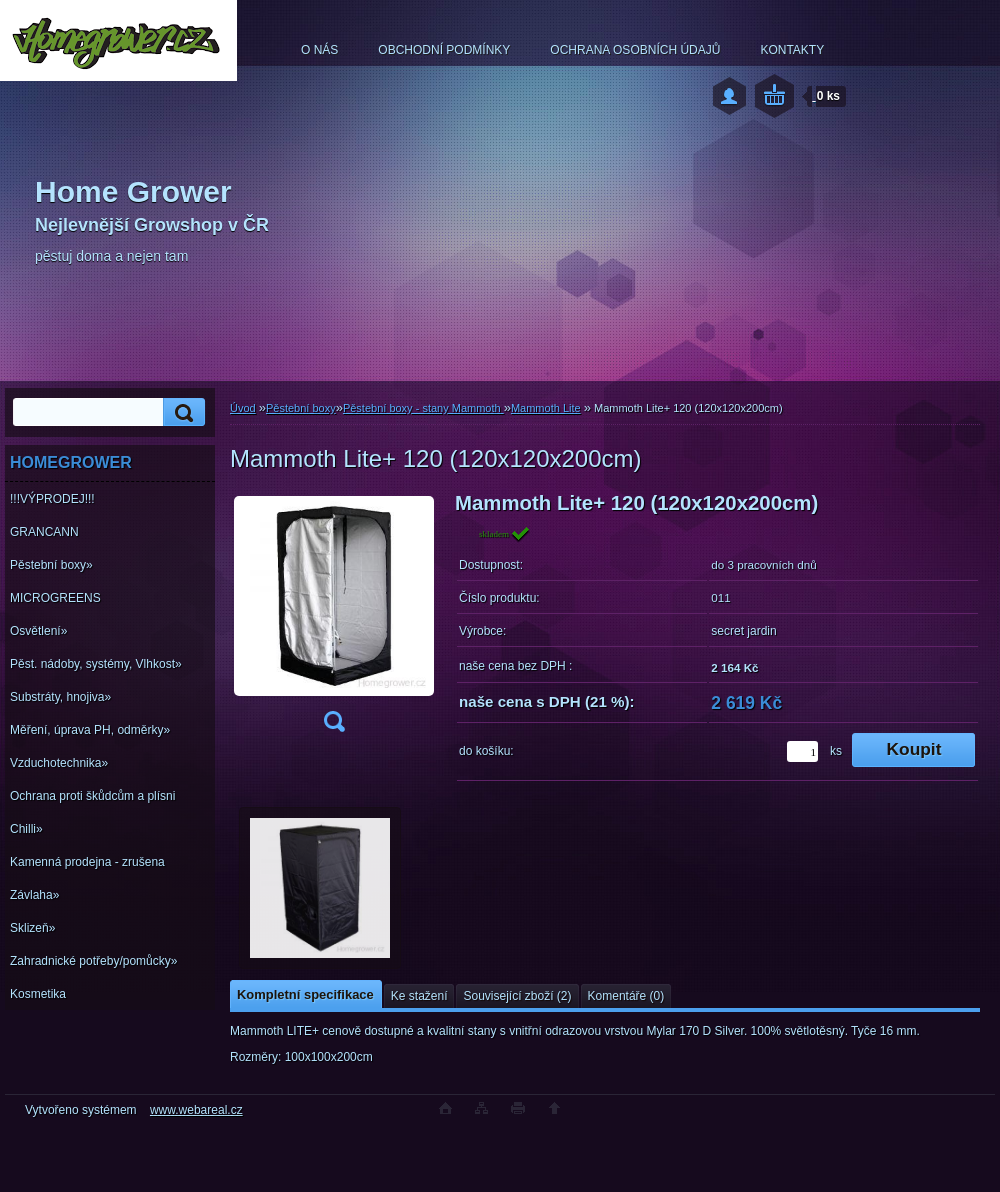  I want to click on Úvod, so click(243, 408).